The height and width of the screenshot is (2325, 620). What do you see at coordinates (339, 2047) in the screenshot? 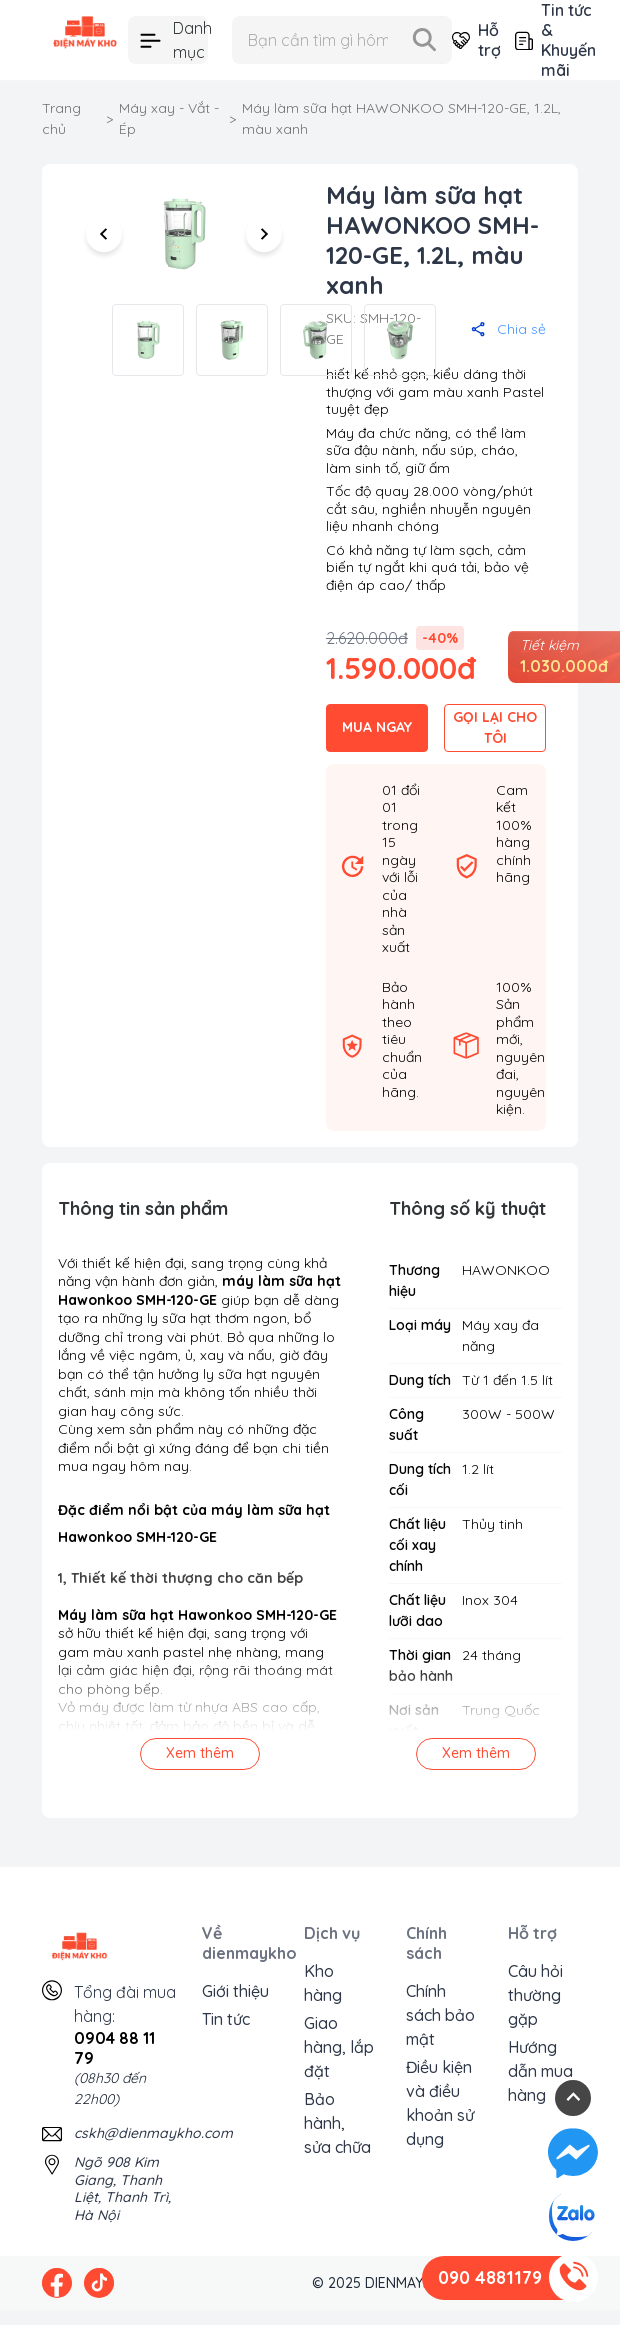
I see `Giao hàng, lắp đặt` at bounding box center [339, 2047].